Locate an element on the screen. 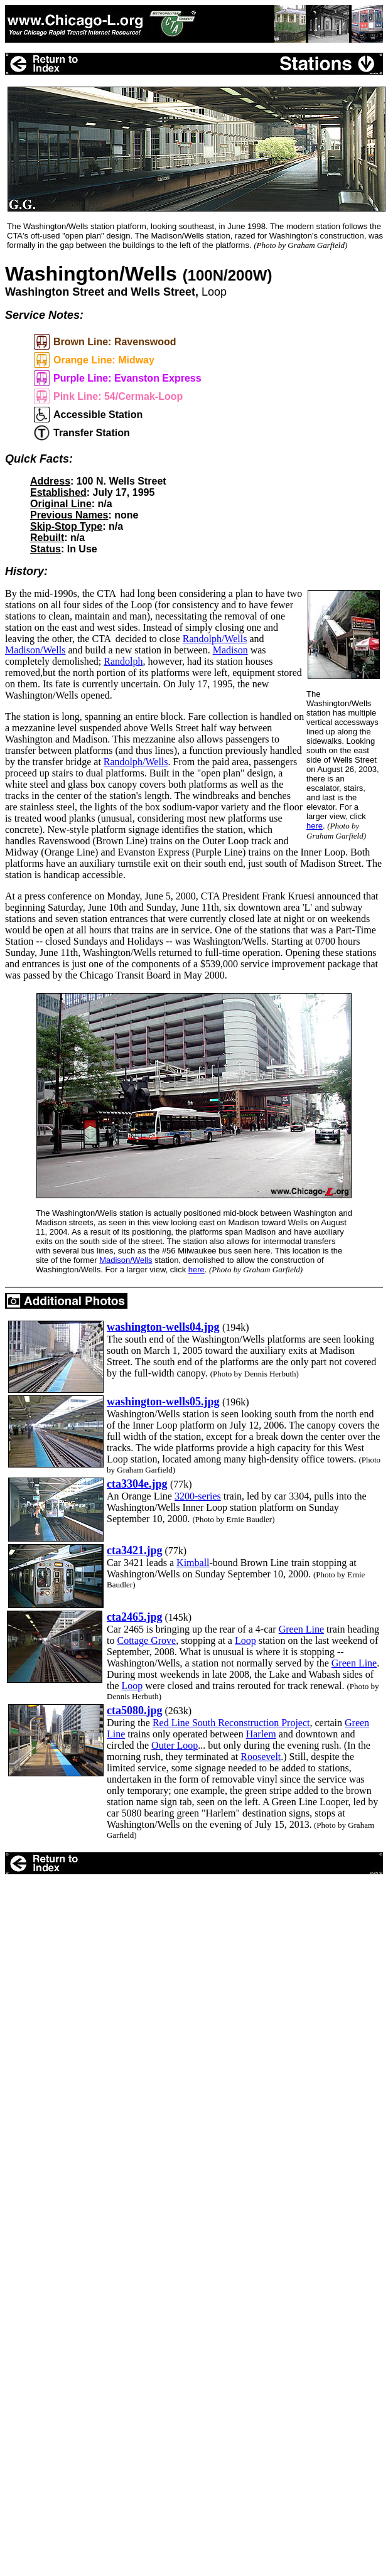 This screenshot has width=388, height=2576. Roosevelt is located at coordinates (260, 1756).